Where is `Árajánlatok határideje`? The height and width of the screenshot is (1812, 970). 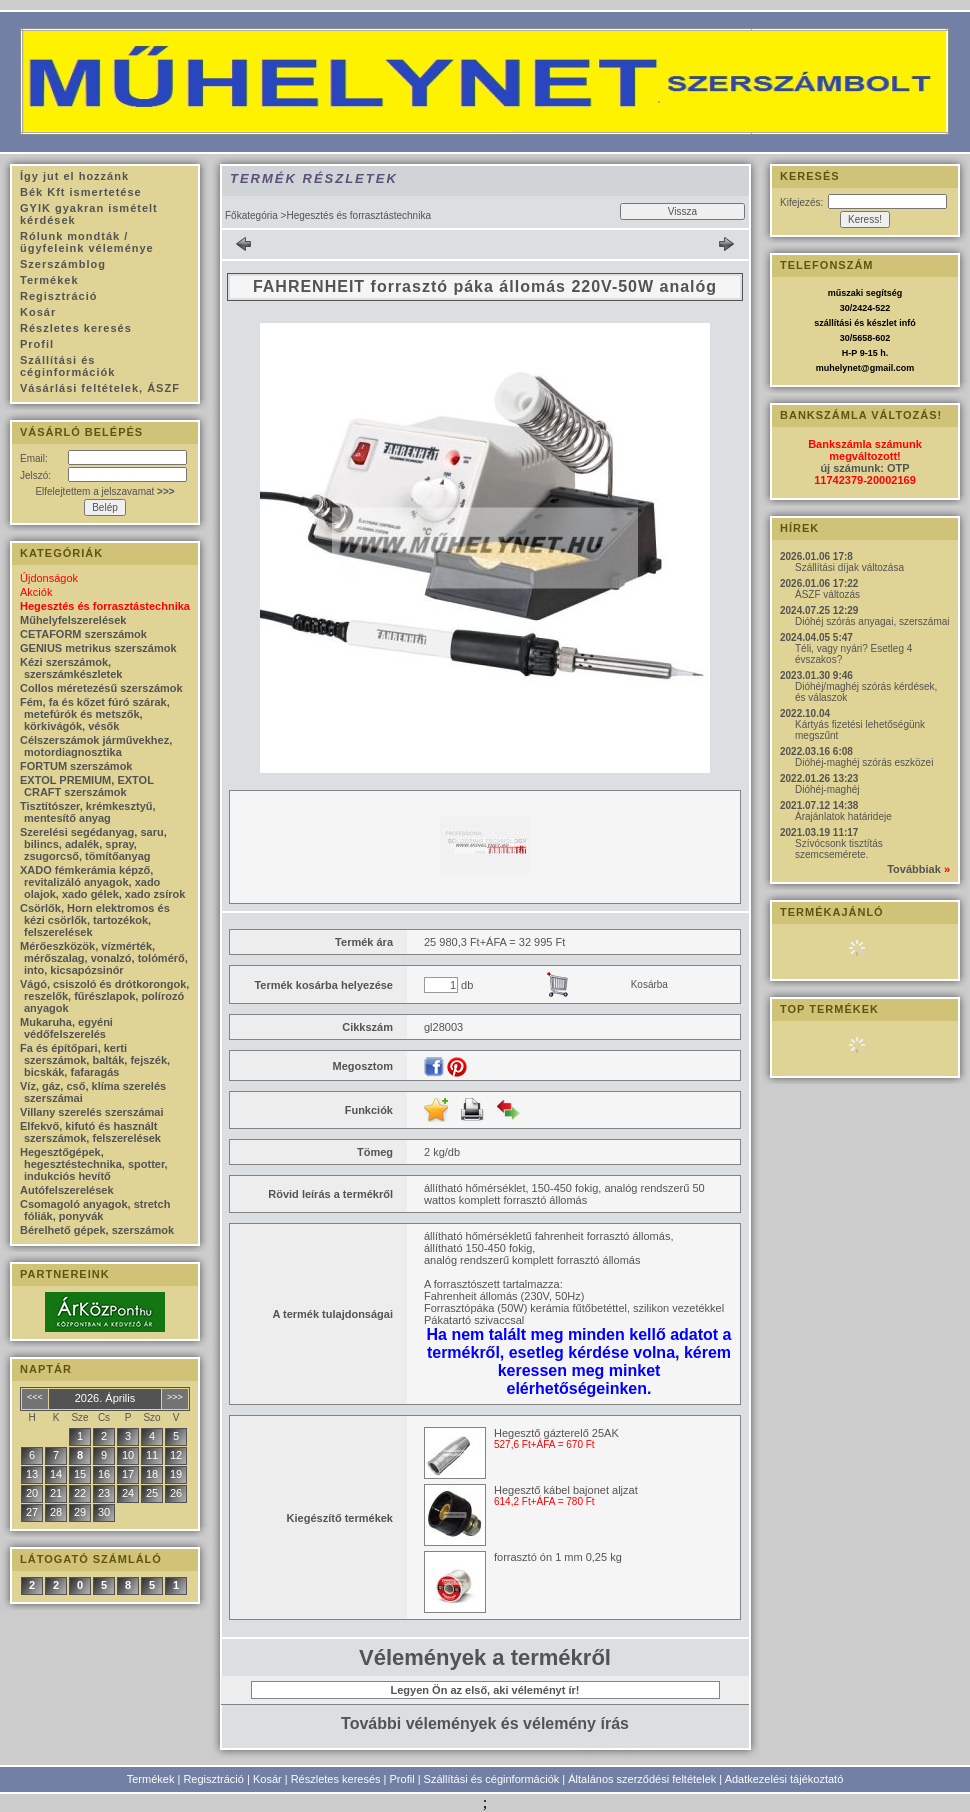
Árajánlatok határideje is located at coordinates (843, 816).